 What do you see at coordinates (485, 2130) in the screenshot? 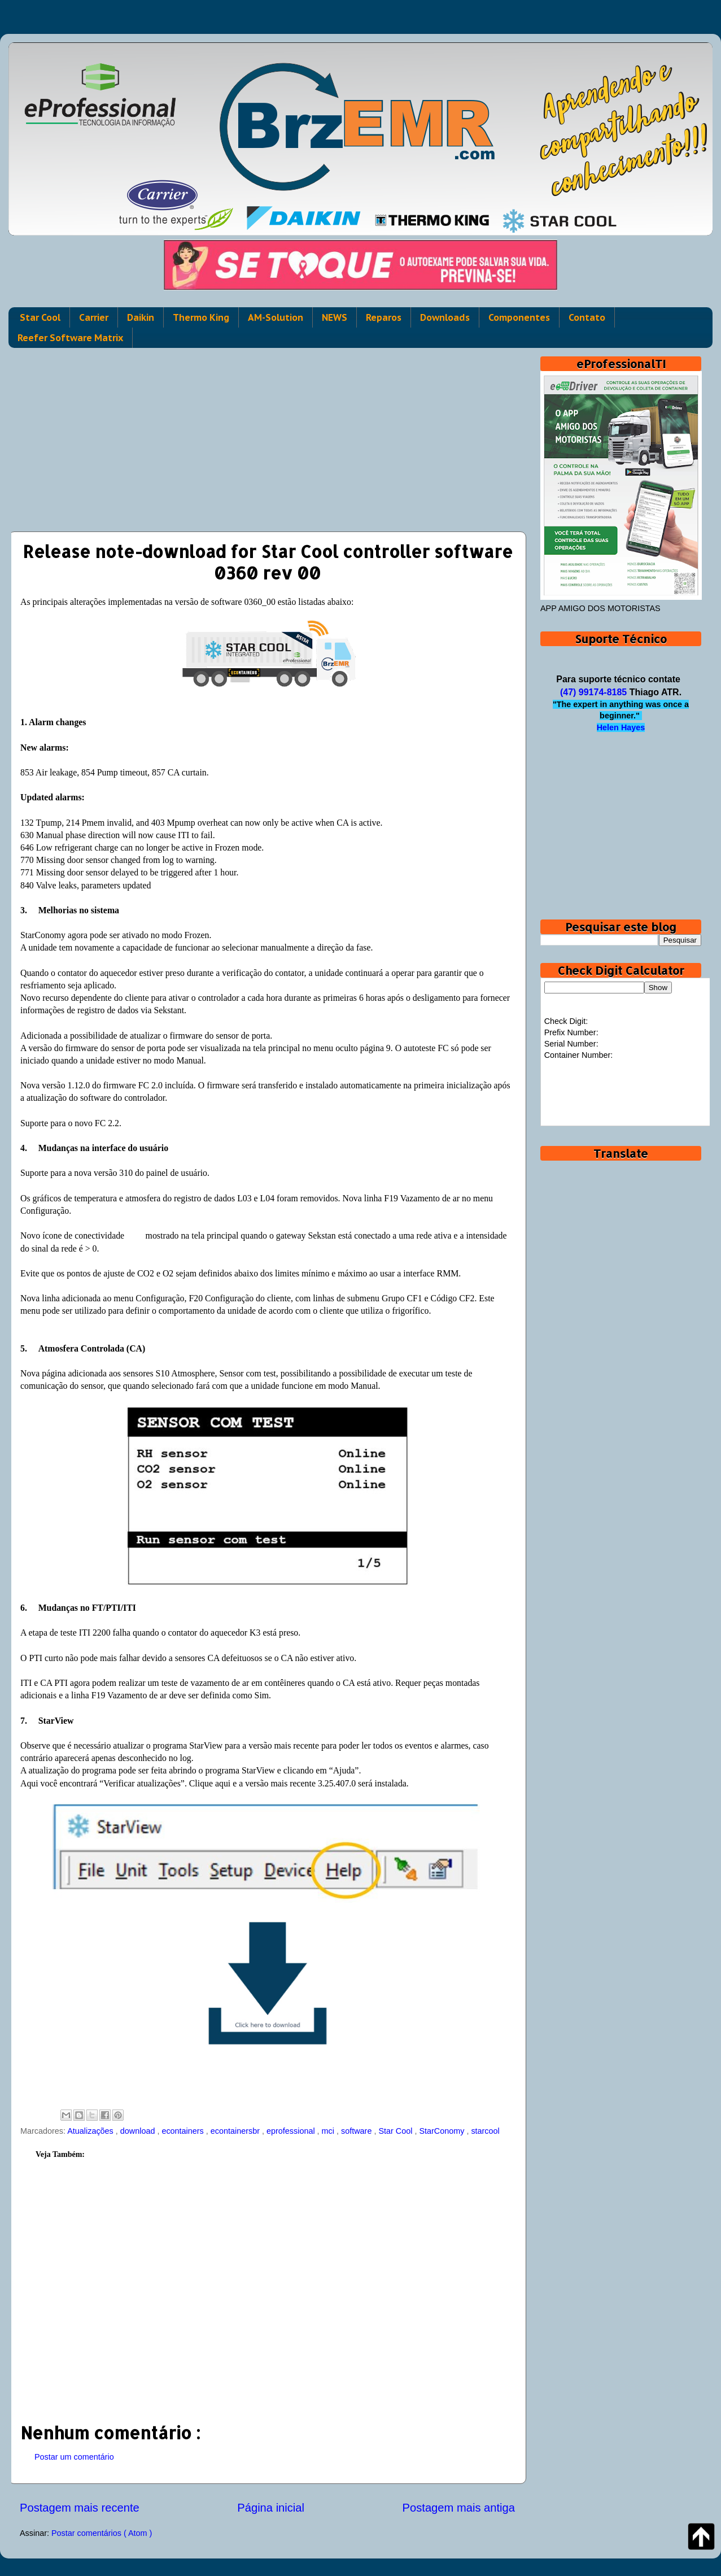
I see `starcool` at bounding box center [485, 2130].